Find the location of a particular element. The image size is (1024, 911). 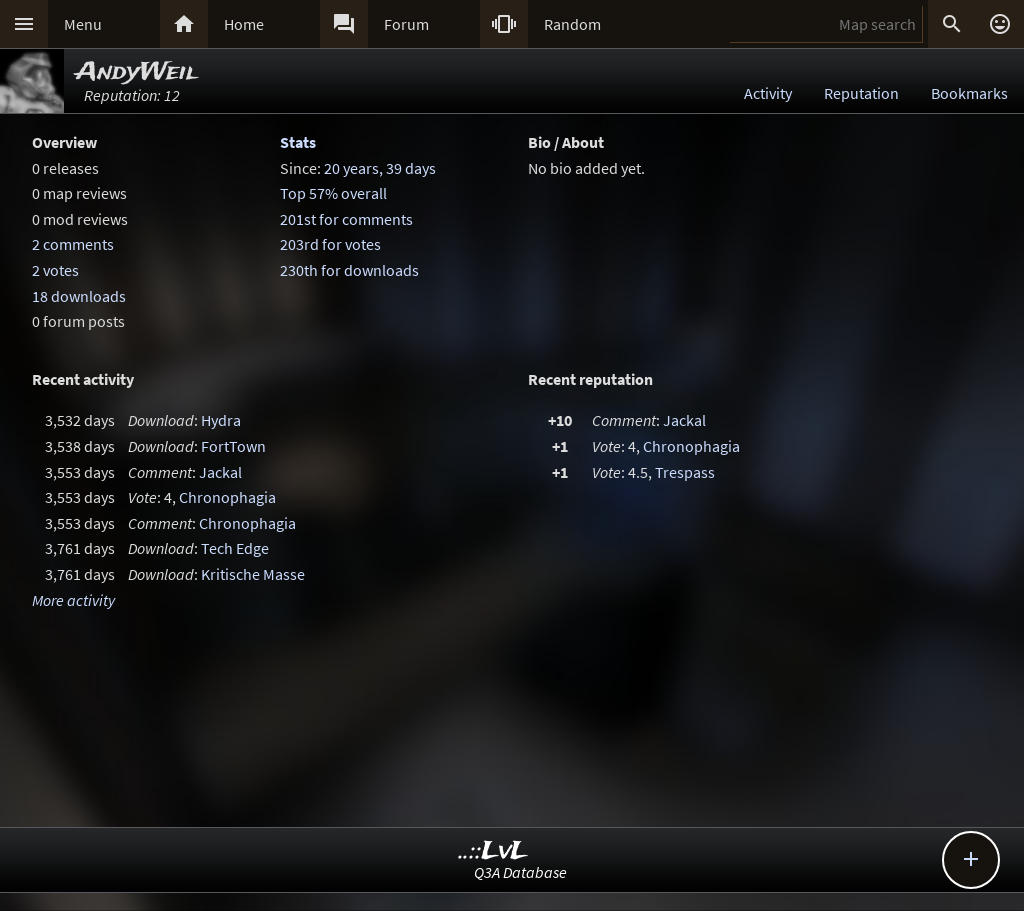

Forum is located at coordinates (406, 24).